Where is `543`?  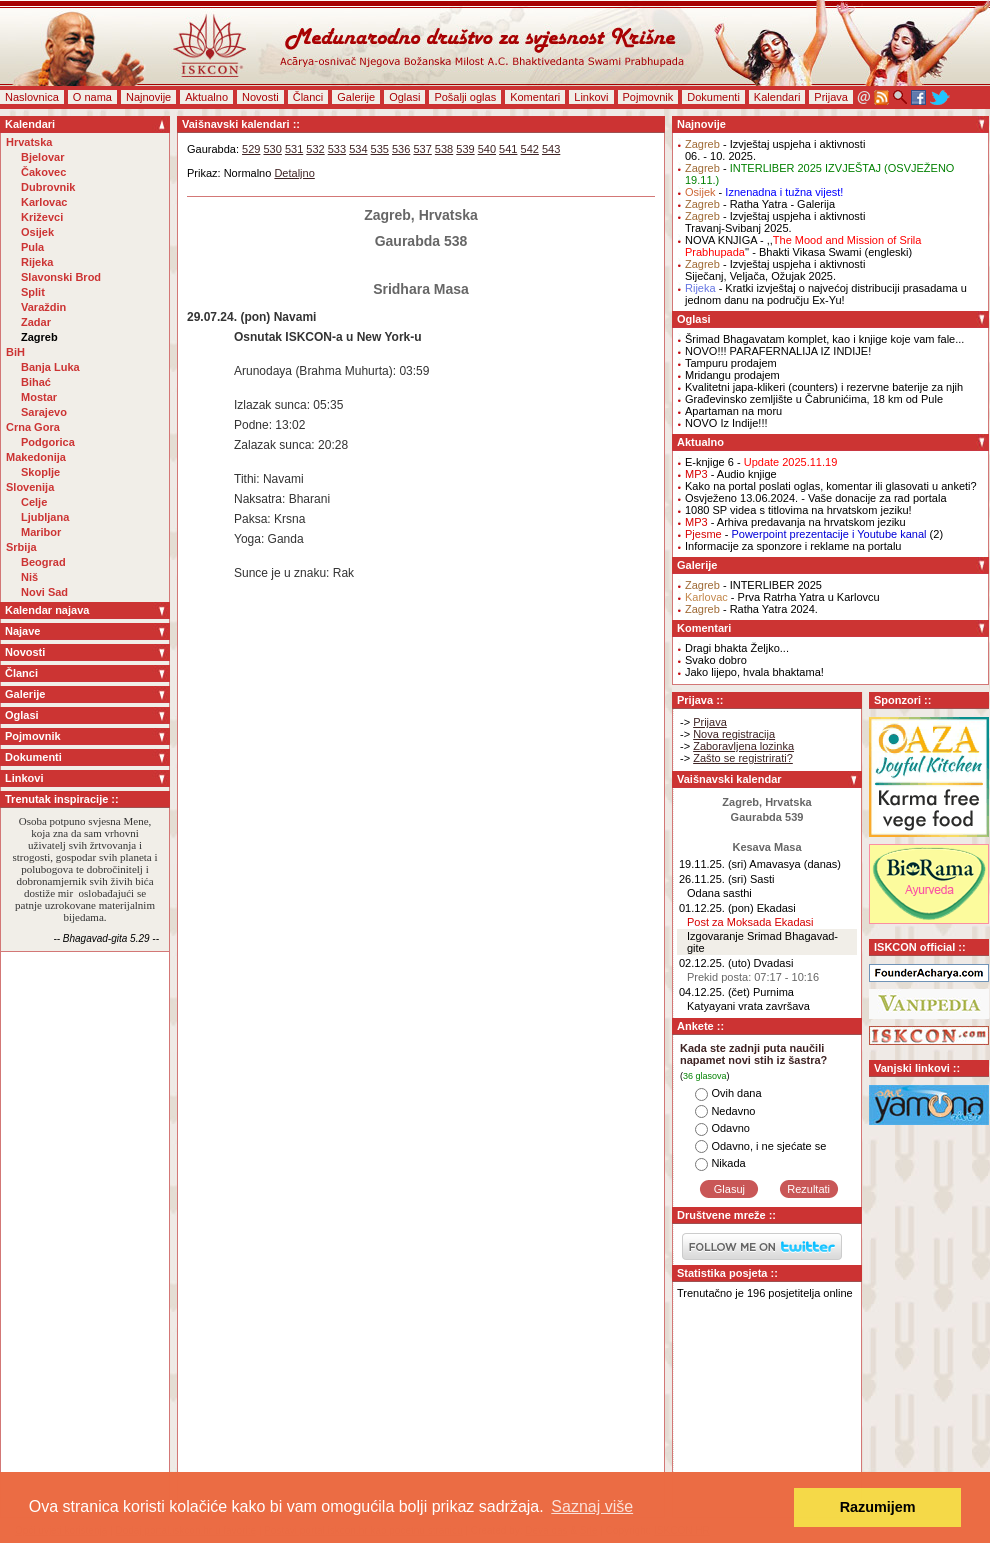
543 is located at coordinates (551, 149).